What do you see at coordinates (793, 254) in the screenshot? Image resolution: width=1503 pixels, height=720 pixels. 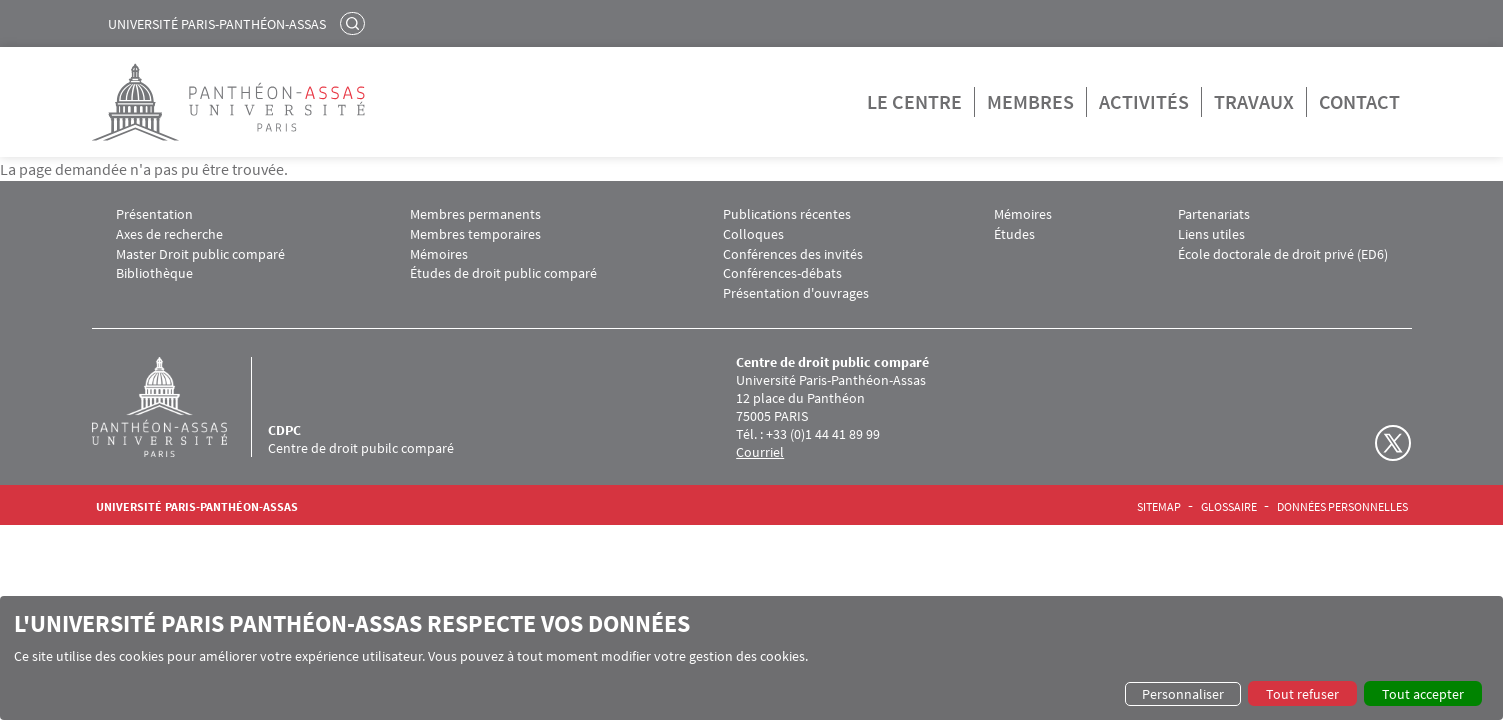 I see `Conférences des invités` at bounding box center [793, 254].